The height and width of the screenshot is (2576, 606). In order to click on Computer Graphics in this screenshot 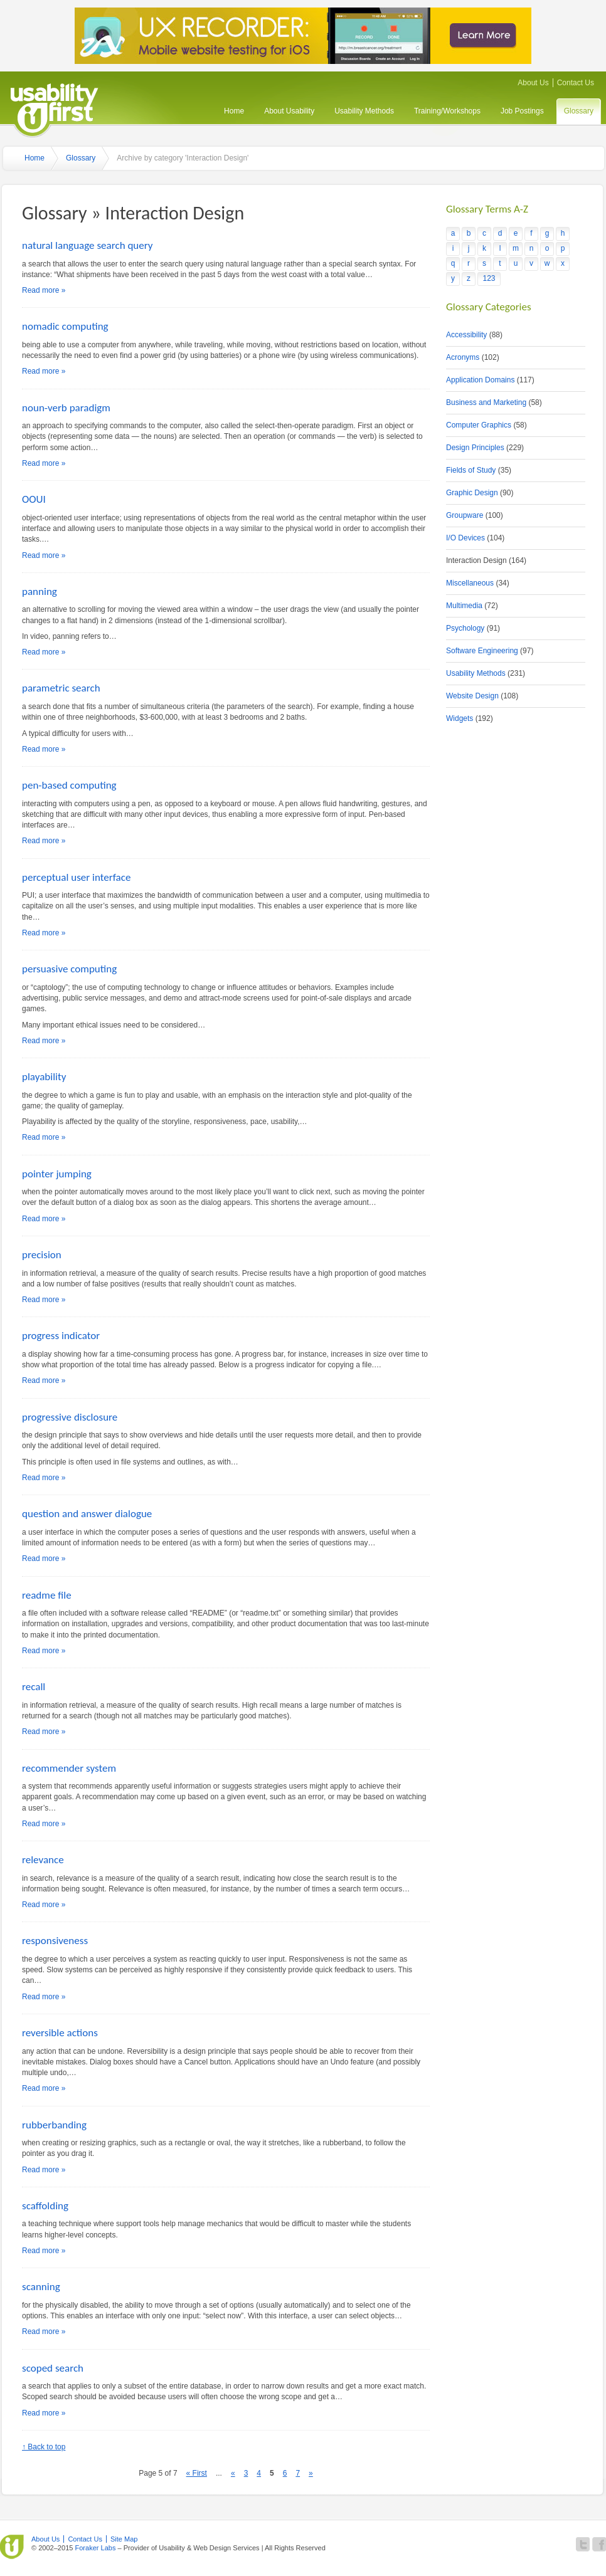, I will do `click(478, 425)`.